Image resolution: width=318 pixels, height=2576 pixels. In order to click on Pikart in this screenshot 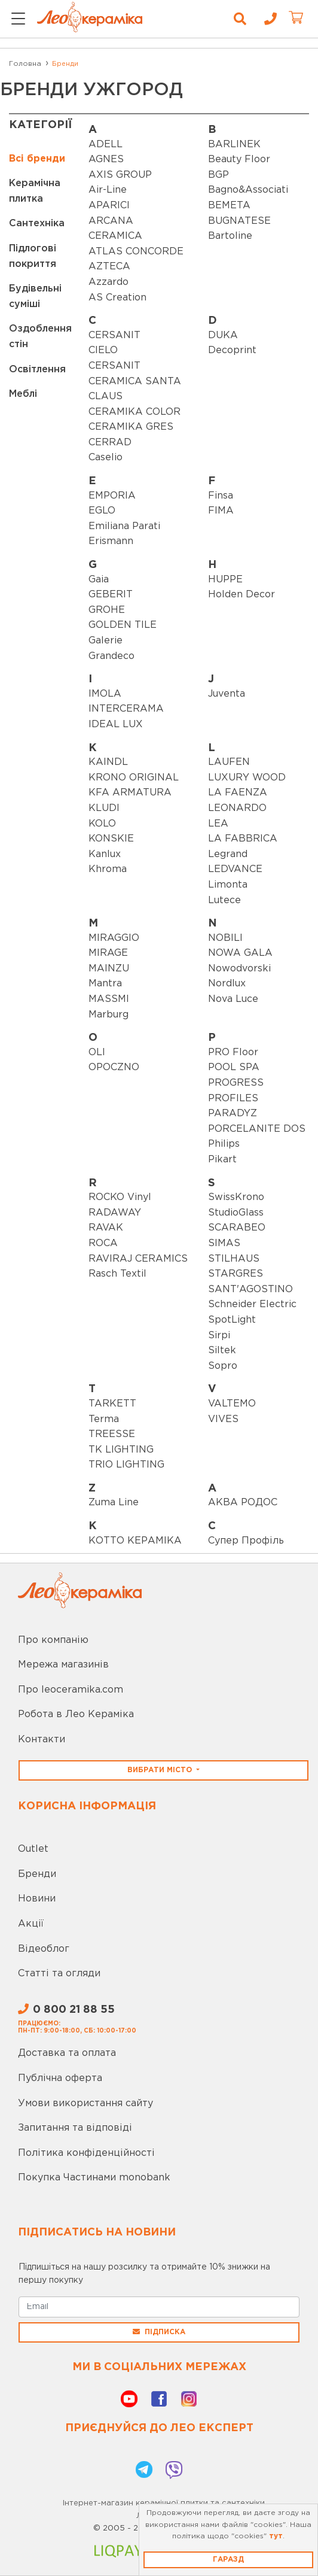, I will do `click(222, 1159)`.